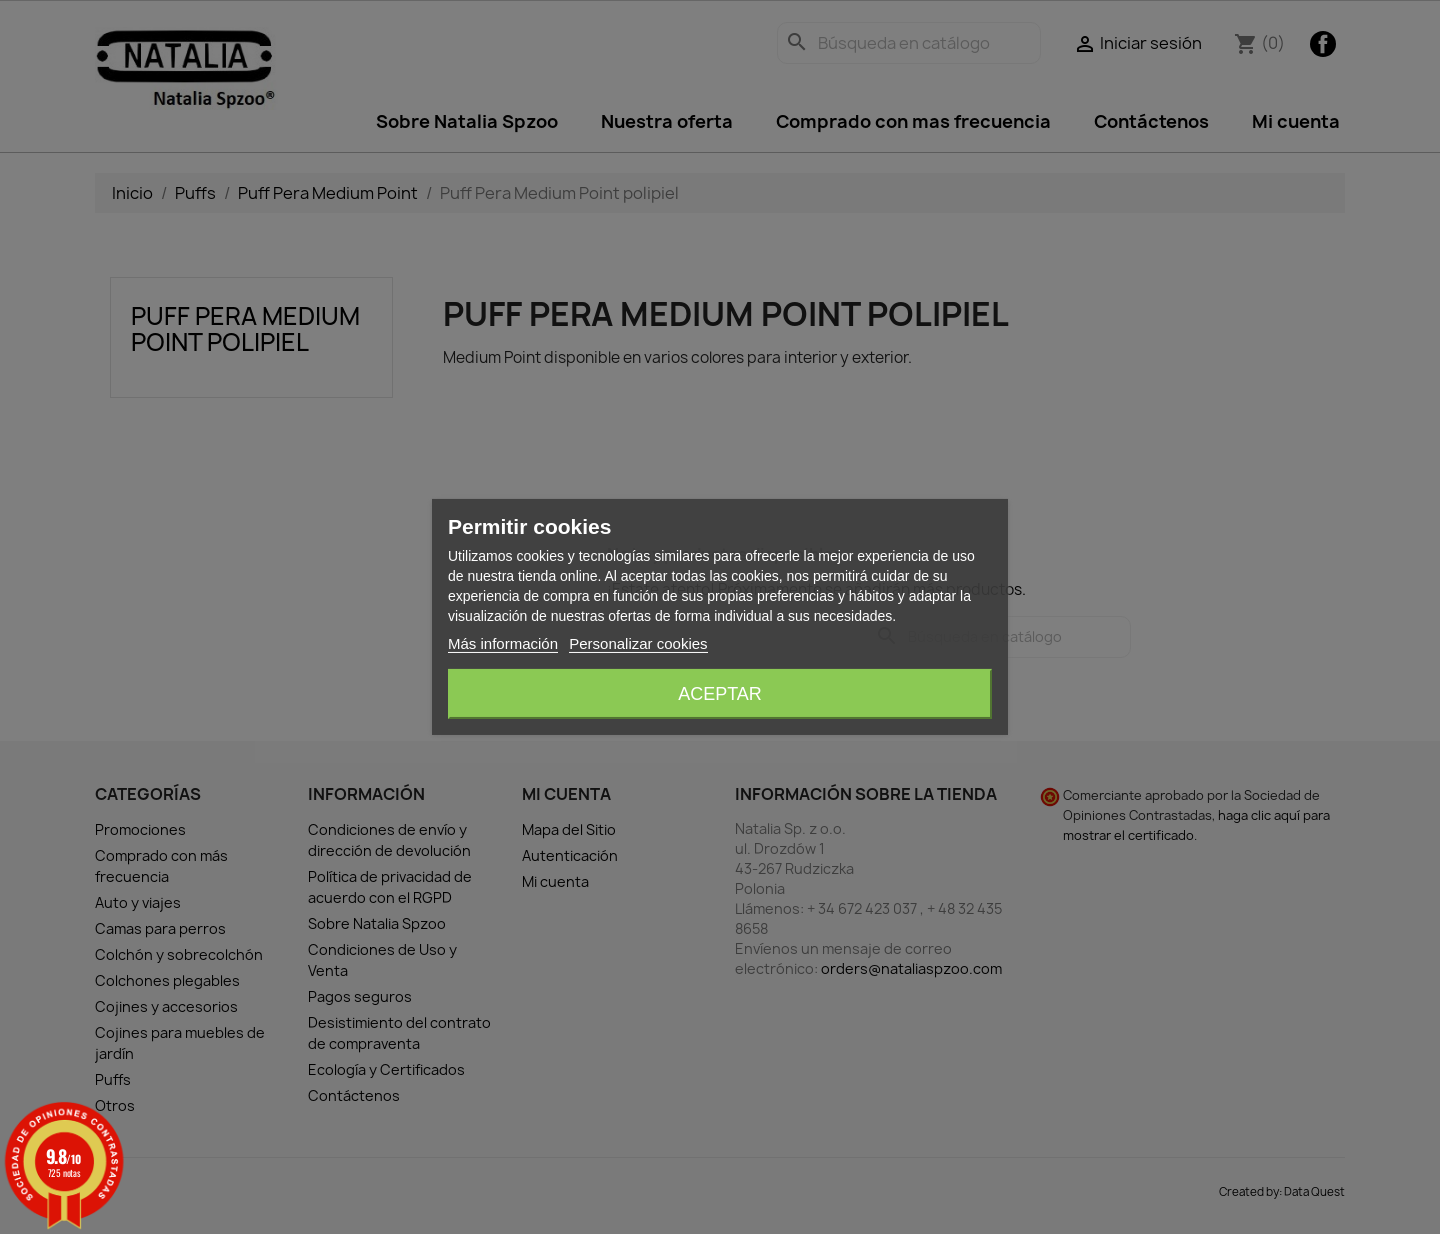 Image resolution: width=1440 pixels, height=1234 pixels. I want to click on Más información, so click(503, 643).